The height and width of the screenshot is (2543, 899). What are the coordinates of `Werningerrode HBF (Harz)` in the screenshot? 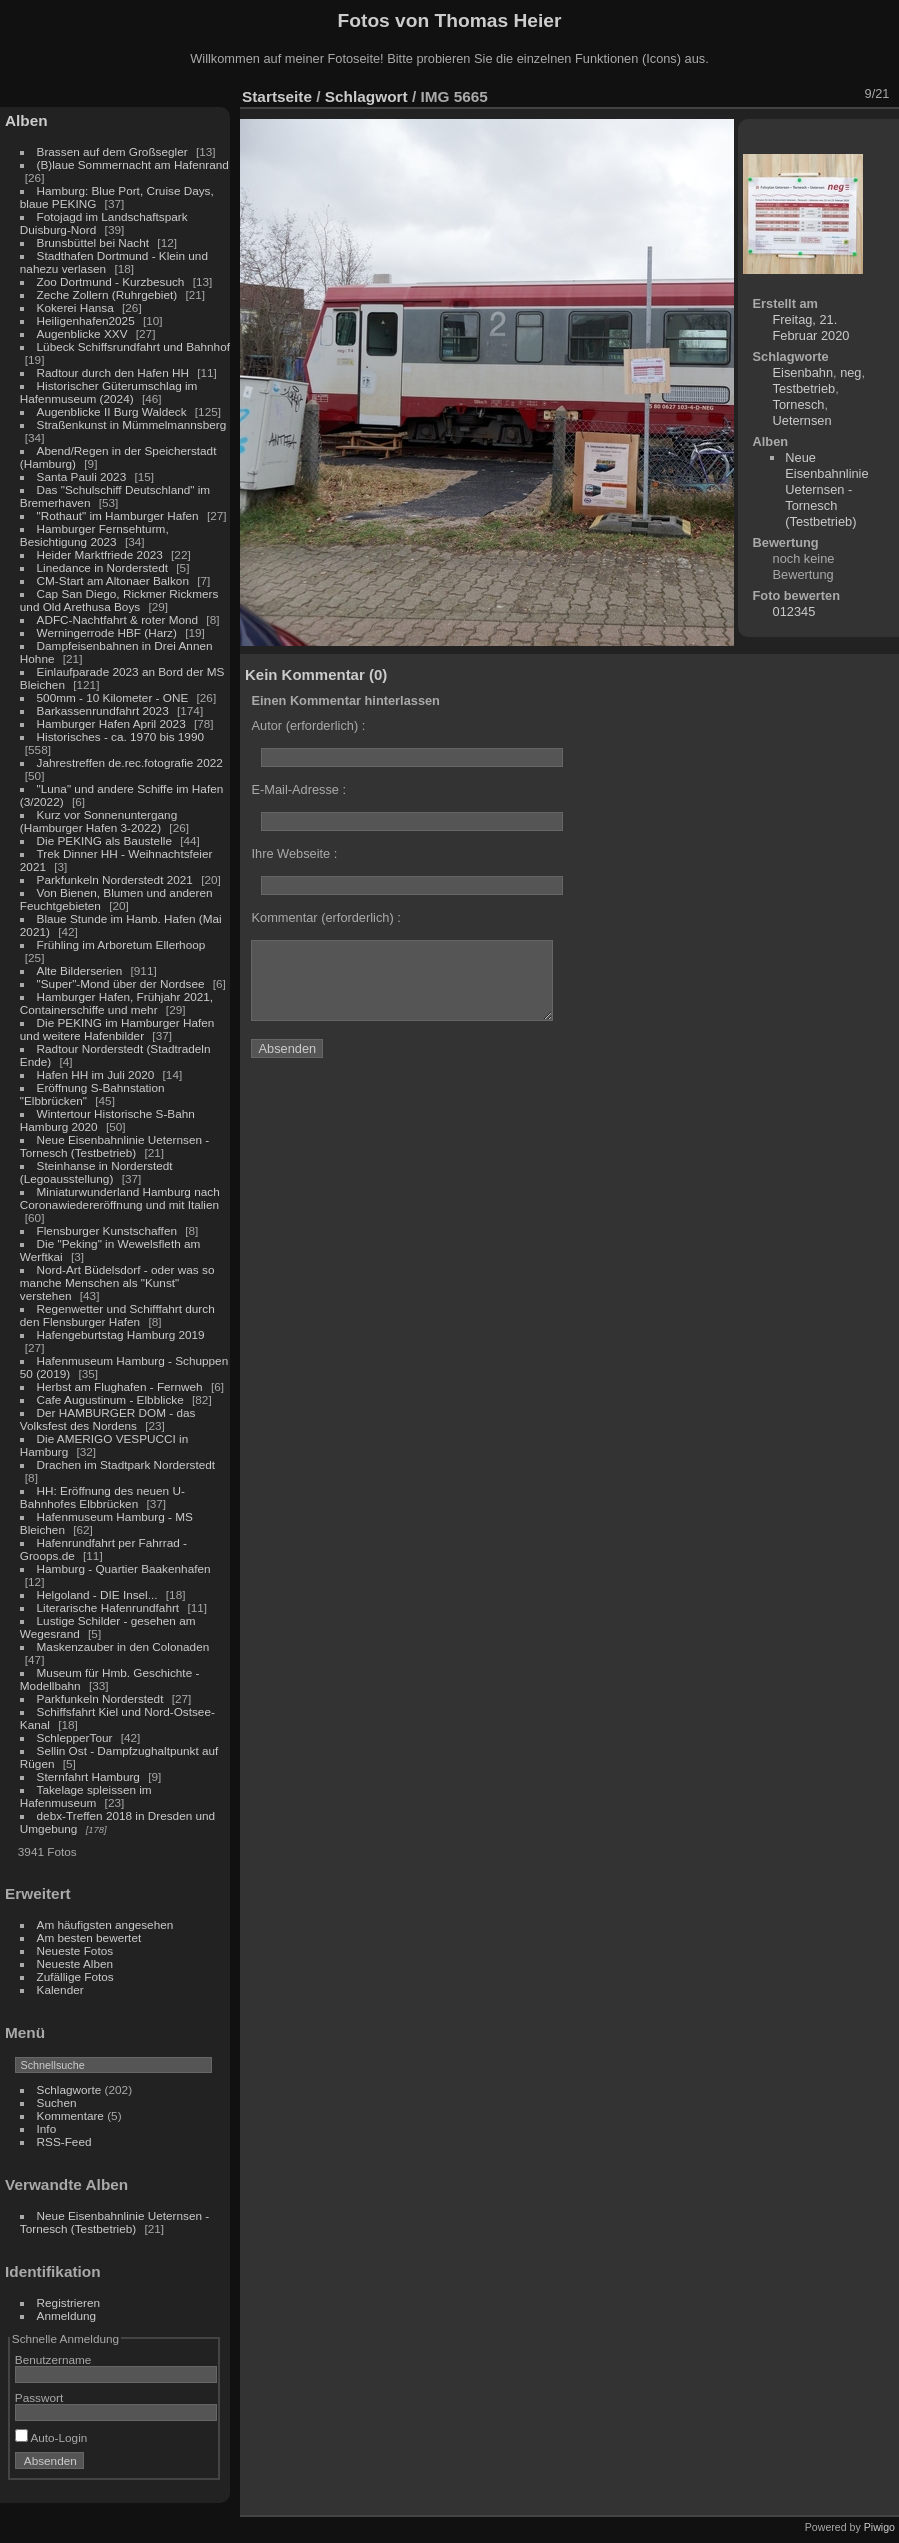 It's located at (107, 632).